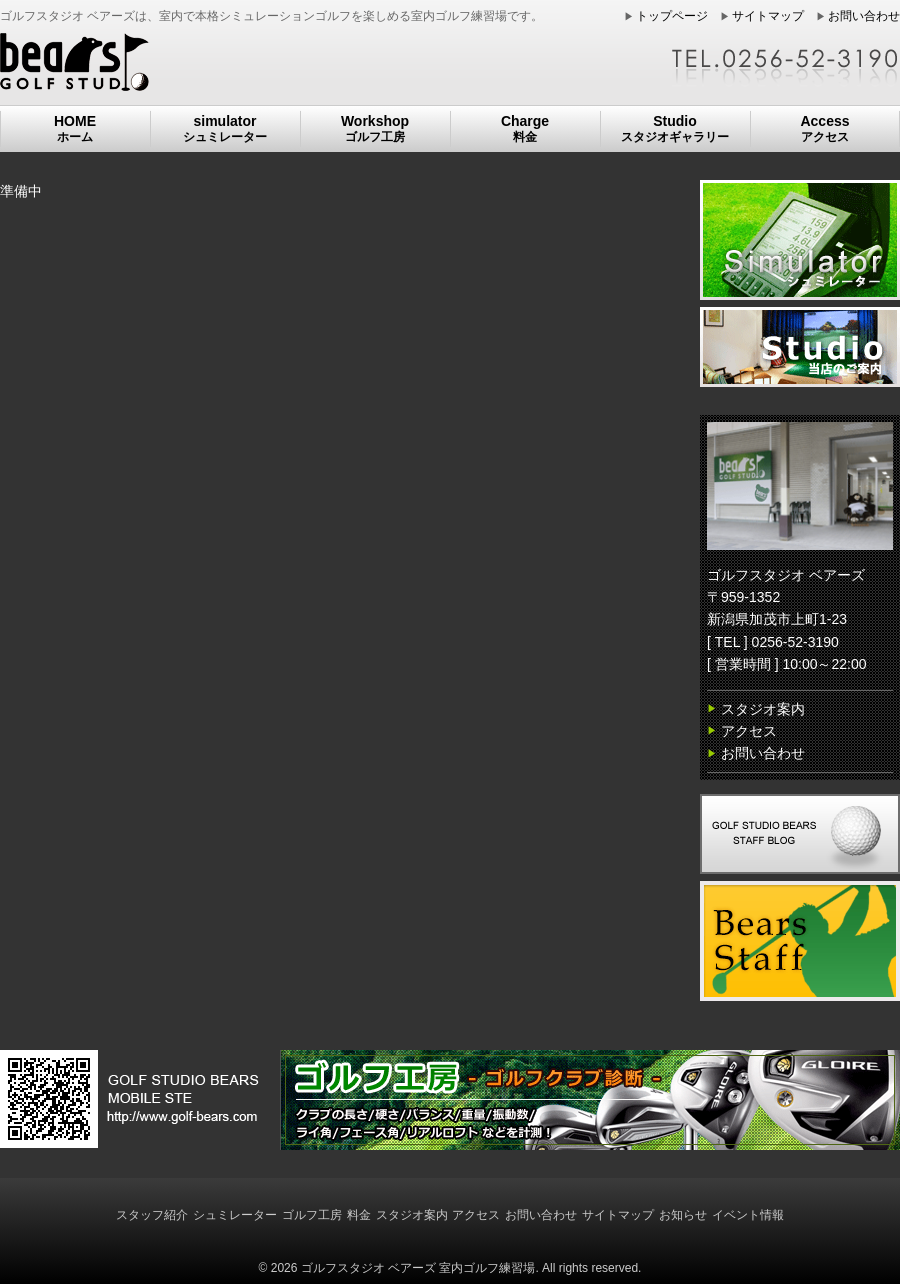 The image size is (900, 1284). What do you see at coordinates (152, 1215) in the screenshot?
I see `スタッフ紹介` at bounding box center [152, 1215].